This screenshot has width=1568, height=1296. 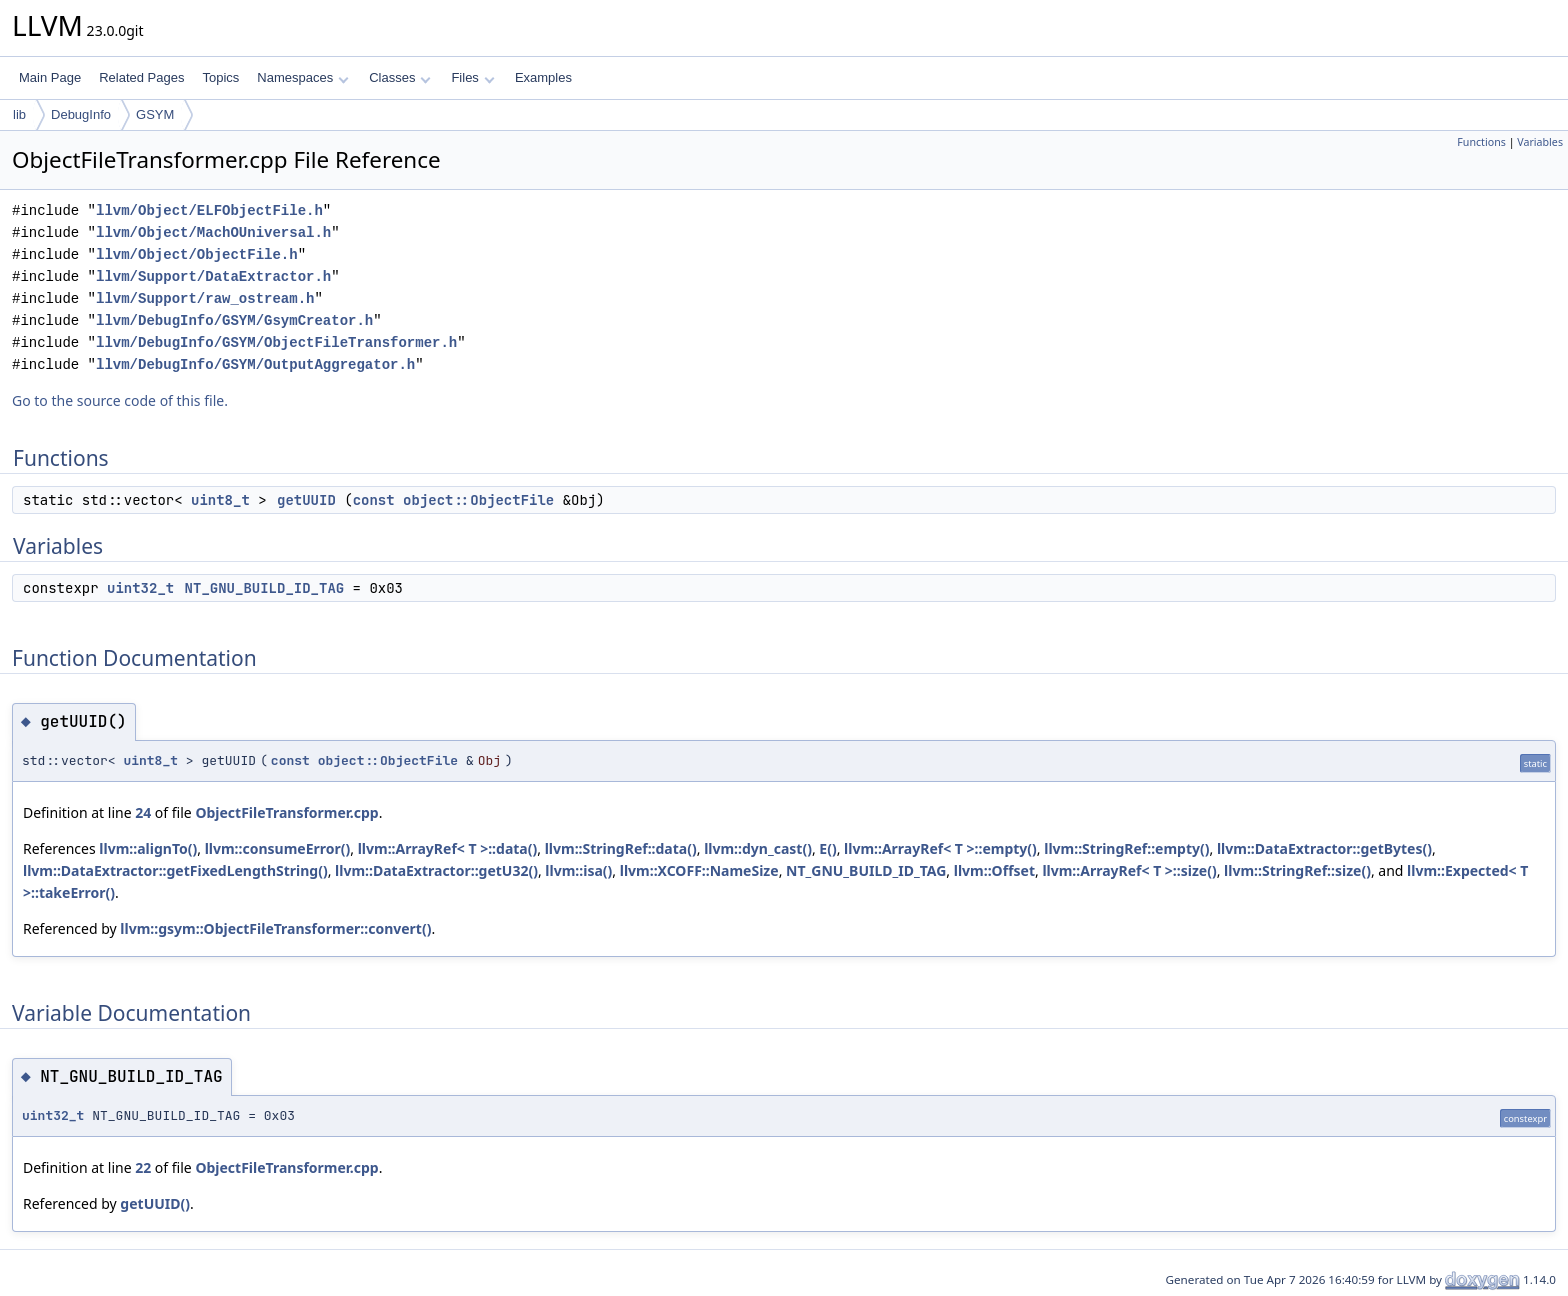 I want to click on 22, so click(x=143, y=1167).